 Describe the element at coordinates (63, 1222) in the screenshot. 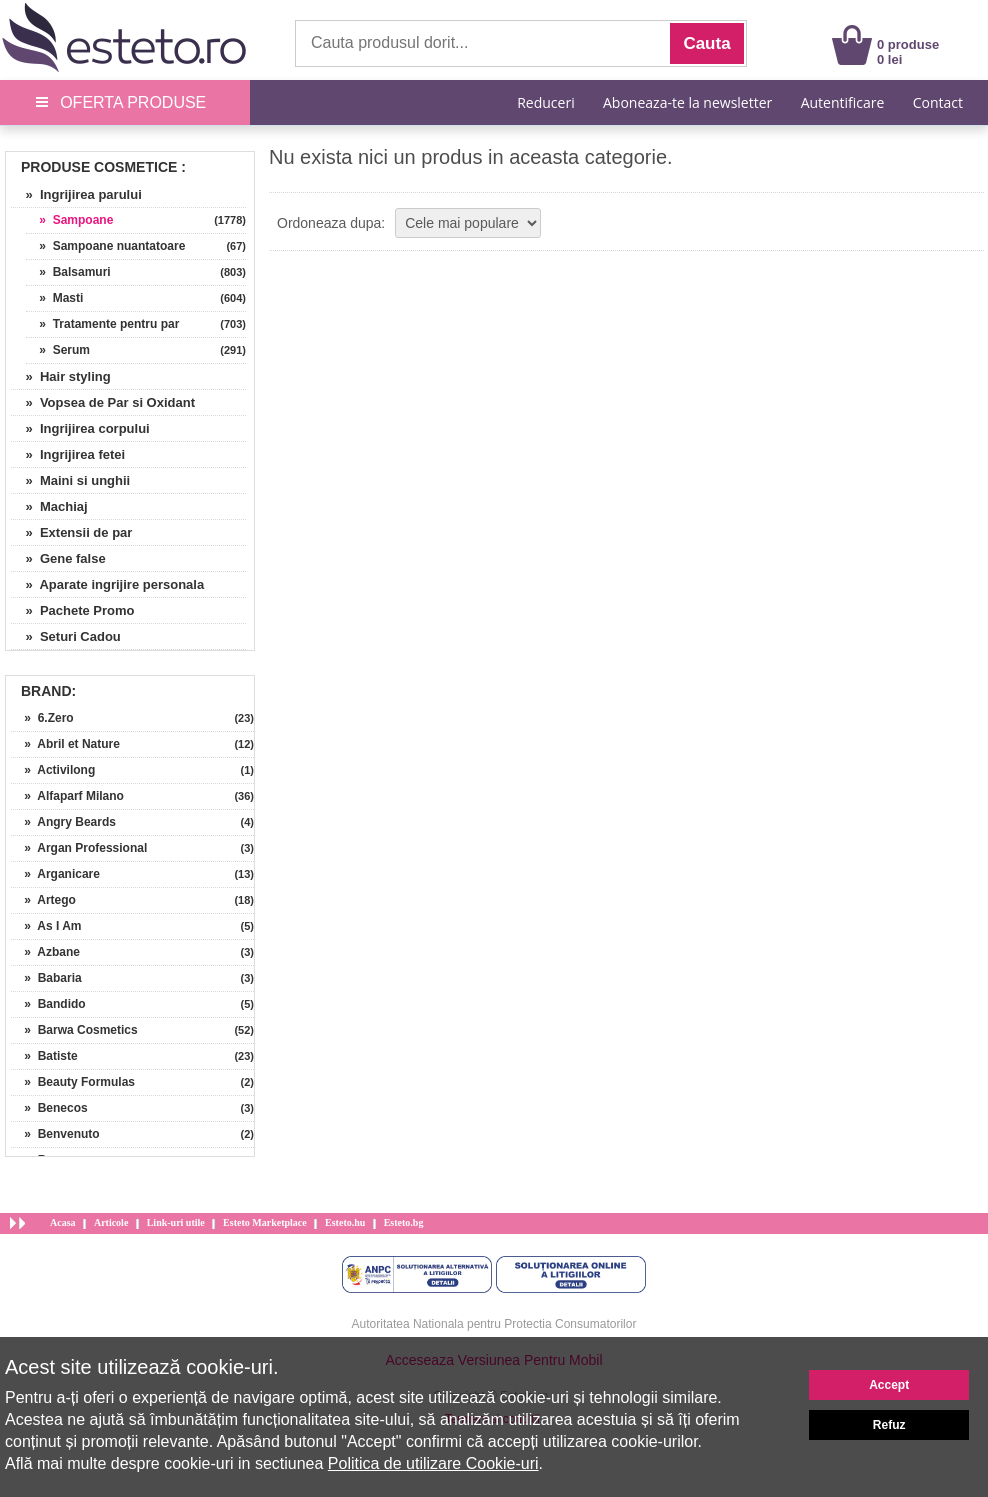

I see `Acasa` at that location.